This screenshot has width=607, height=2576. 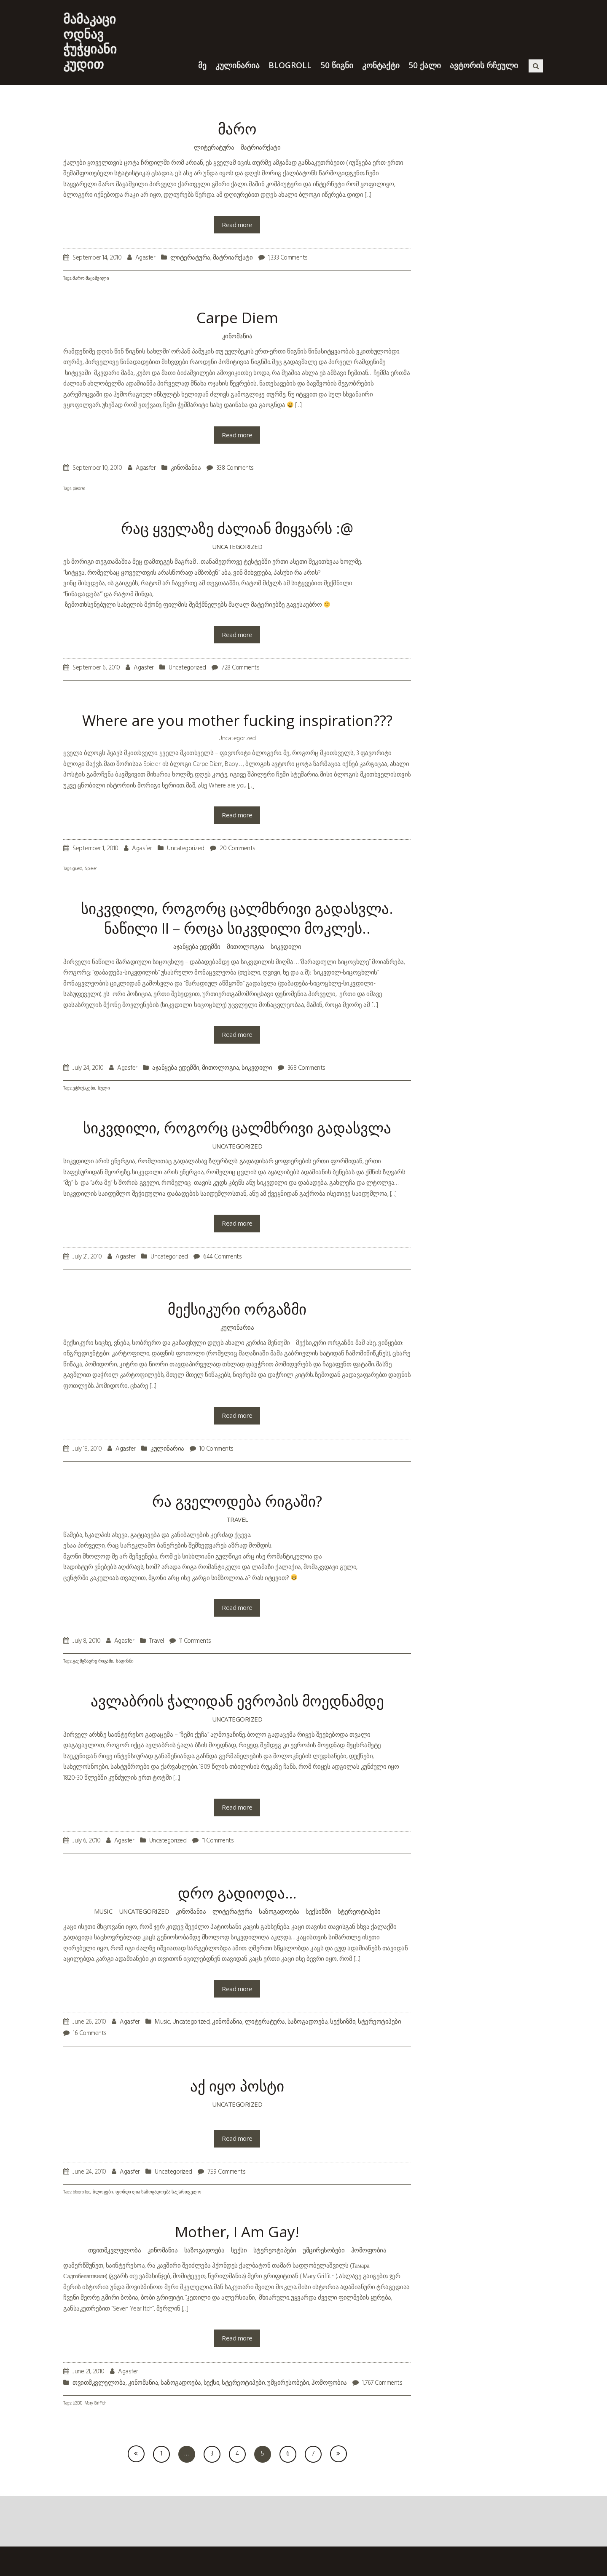 What do you see at coordinates (245, 946) in the screenshot?
I see `მითოლოგია` at bounding box center [245, 946].